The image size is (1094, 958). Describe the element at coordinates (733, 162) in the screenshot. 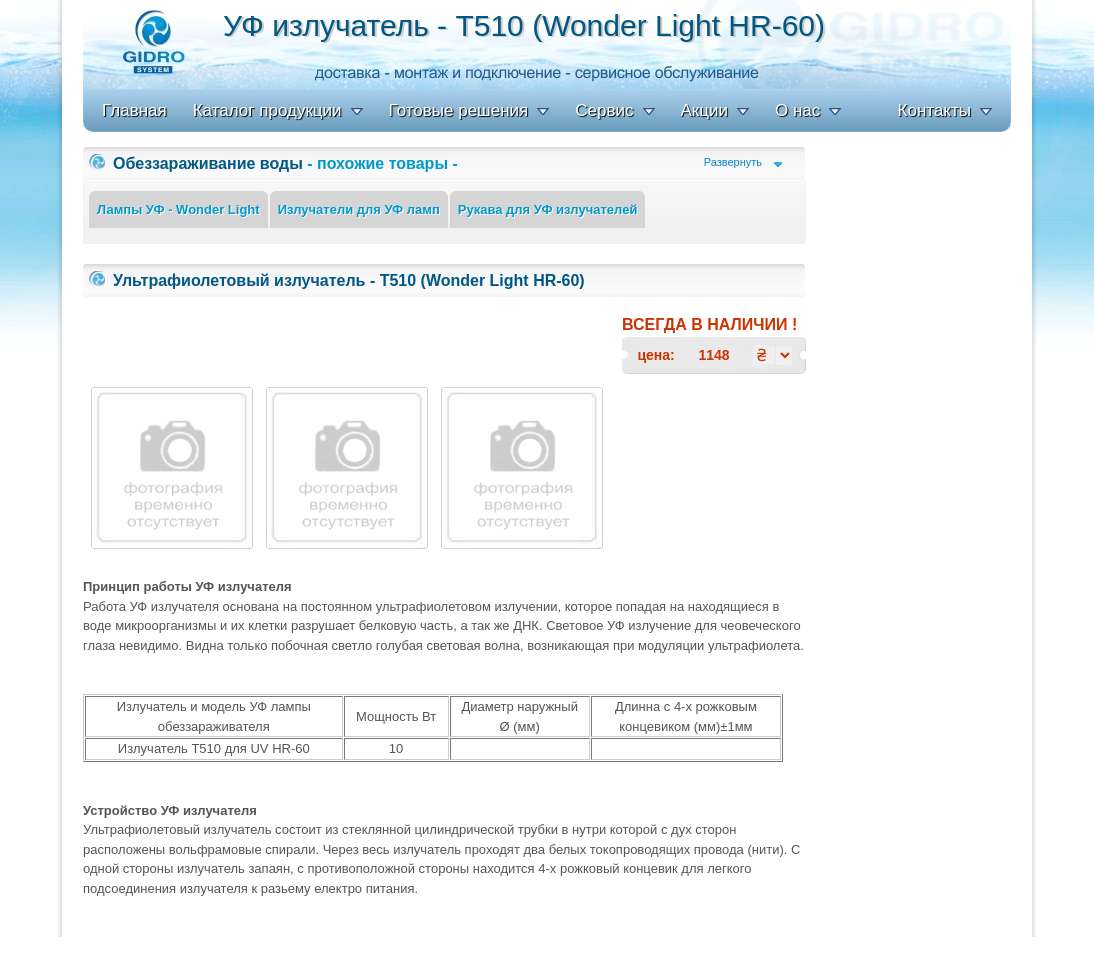

I see `Развернуть` at that location.